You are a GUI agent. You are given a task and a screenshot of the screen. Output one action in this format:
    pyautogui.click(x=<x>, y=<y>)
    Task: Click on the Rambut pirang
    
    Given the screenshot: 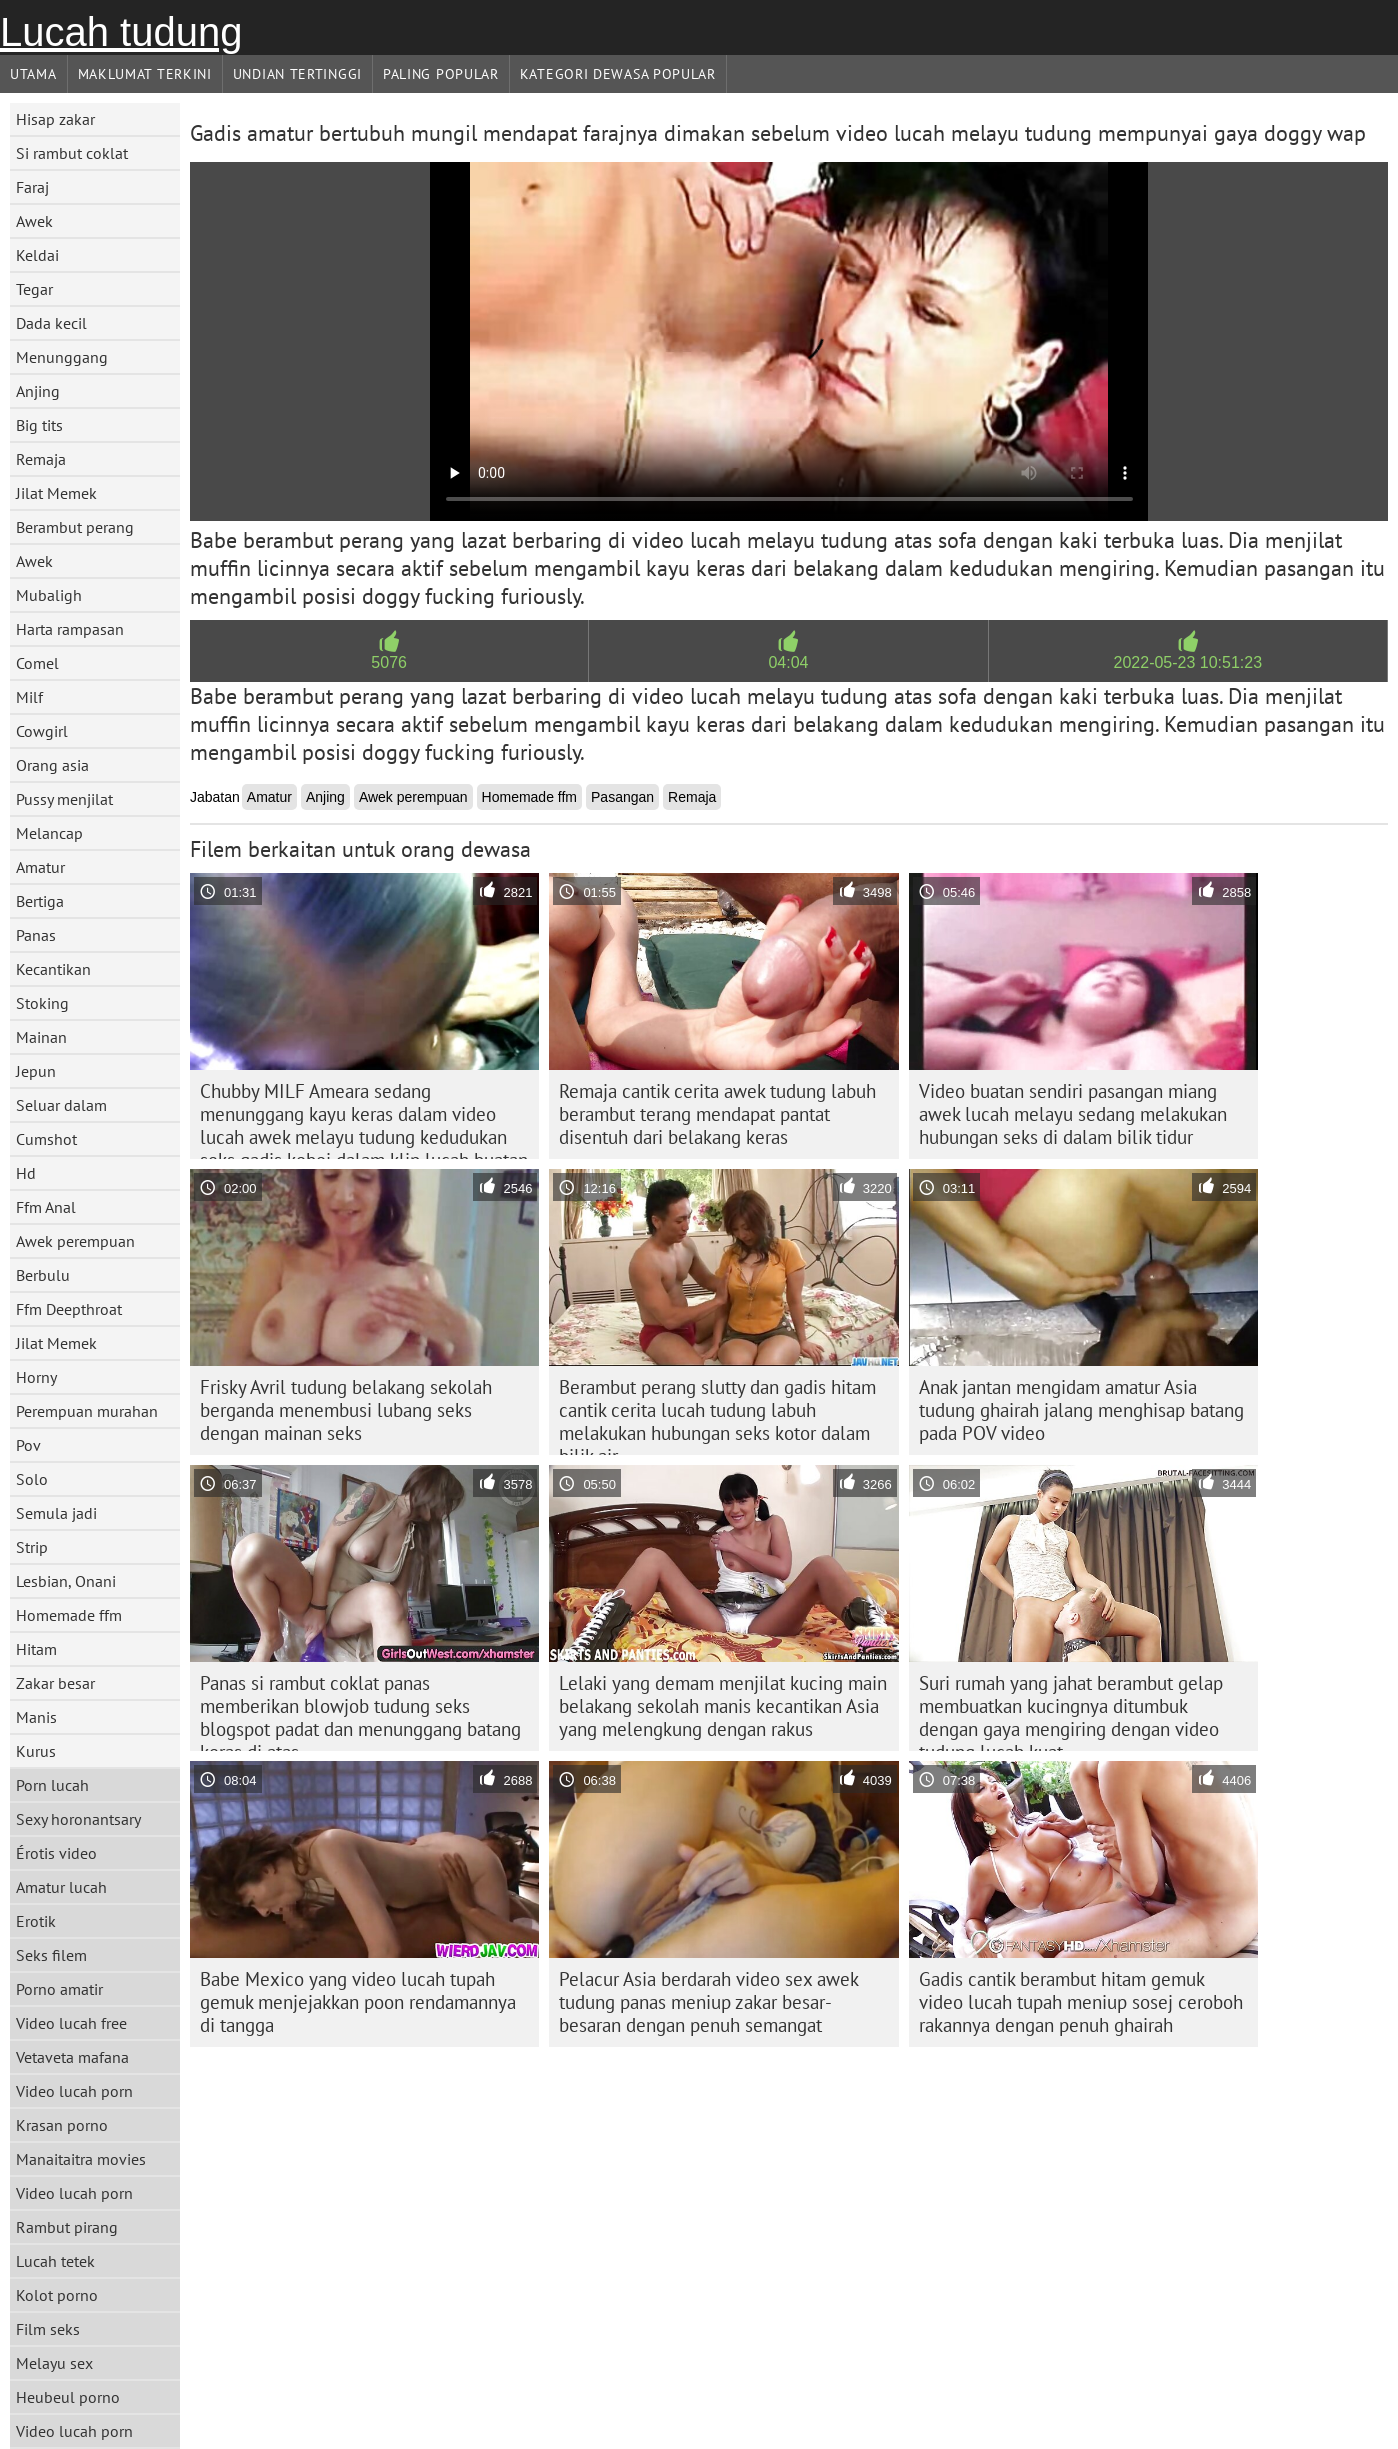 What is the action you would take?
    pyautogui.click(x=67, y=2227)
    